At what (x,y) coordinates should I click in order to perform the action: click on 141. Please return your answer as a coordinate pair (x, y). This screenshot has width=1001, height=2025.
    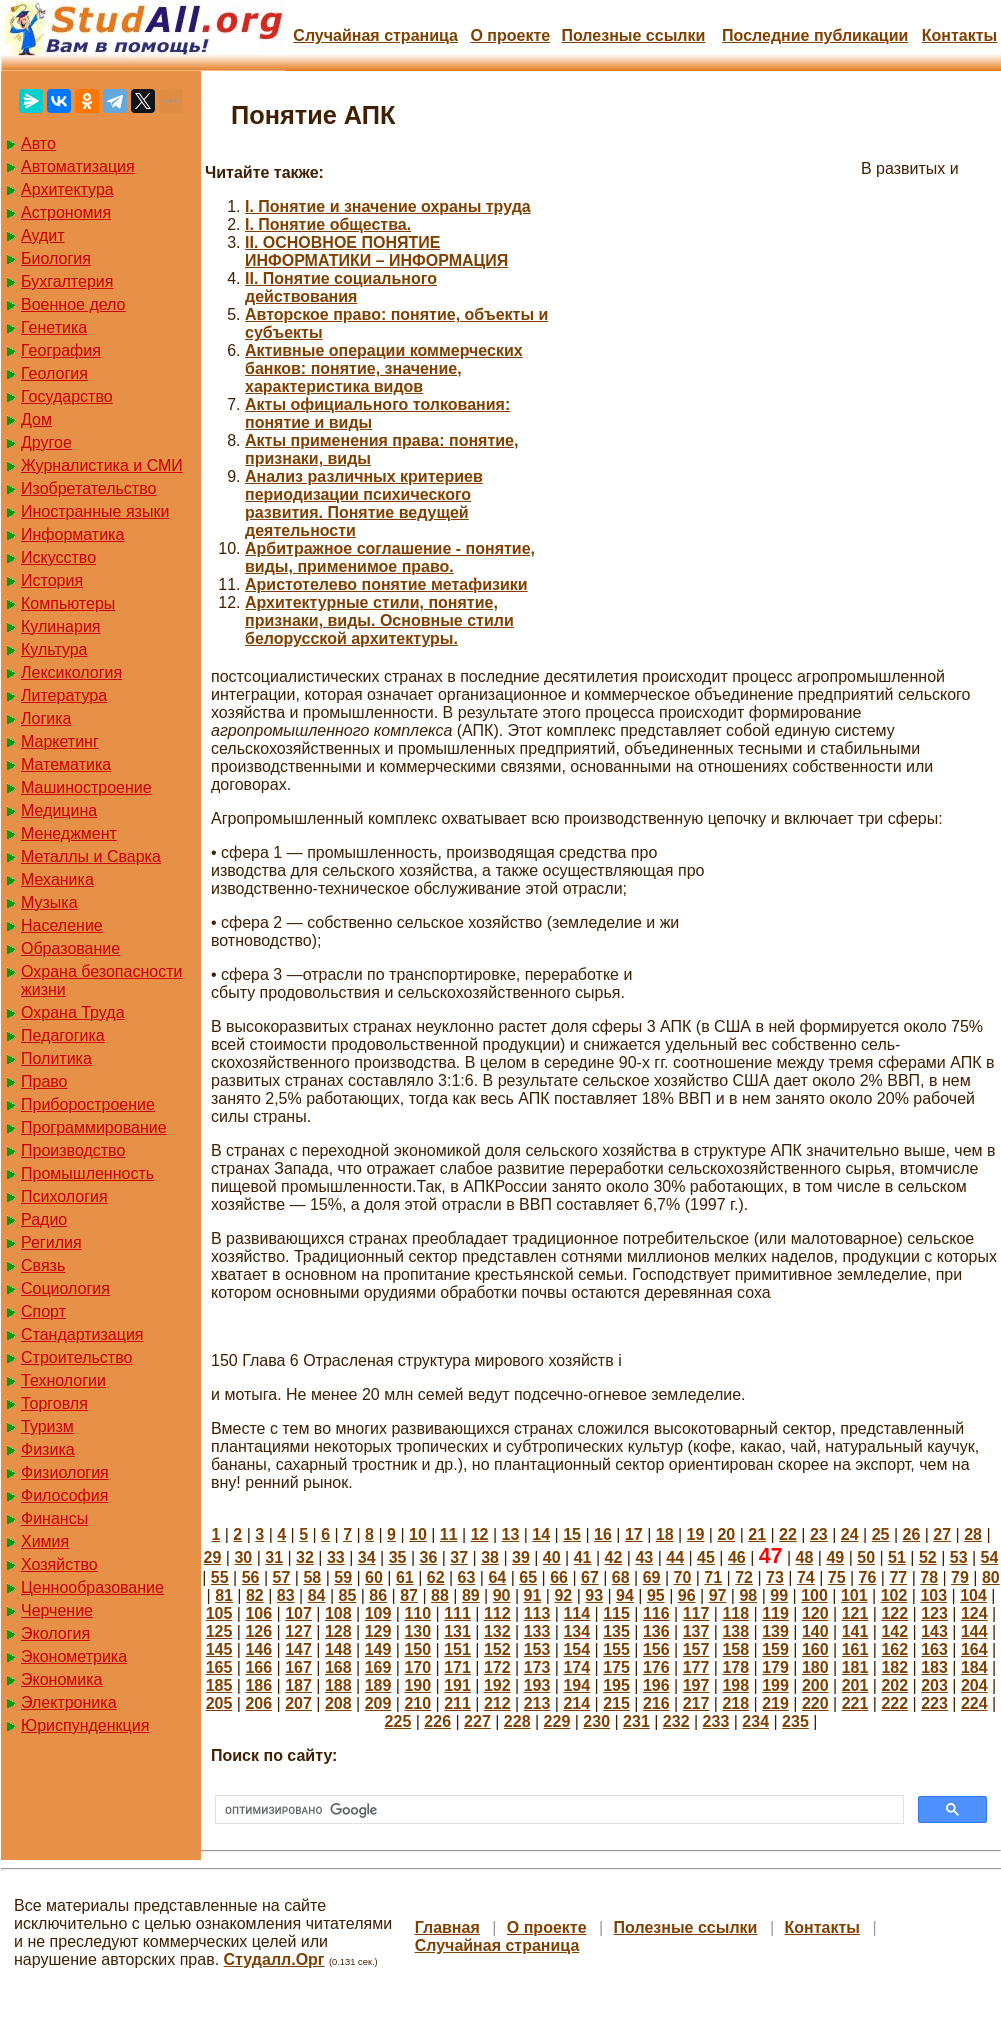
    Looking at the image, I should click on (855, 1631).